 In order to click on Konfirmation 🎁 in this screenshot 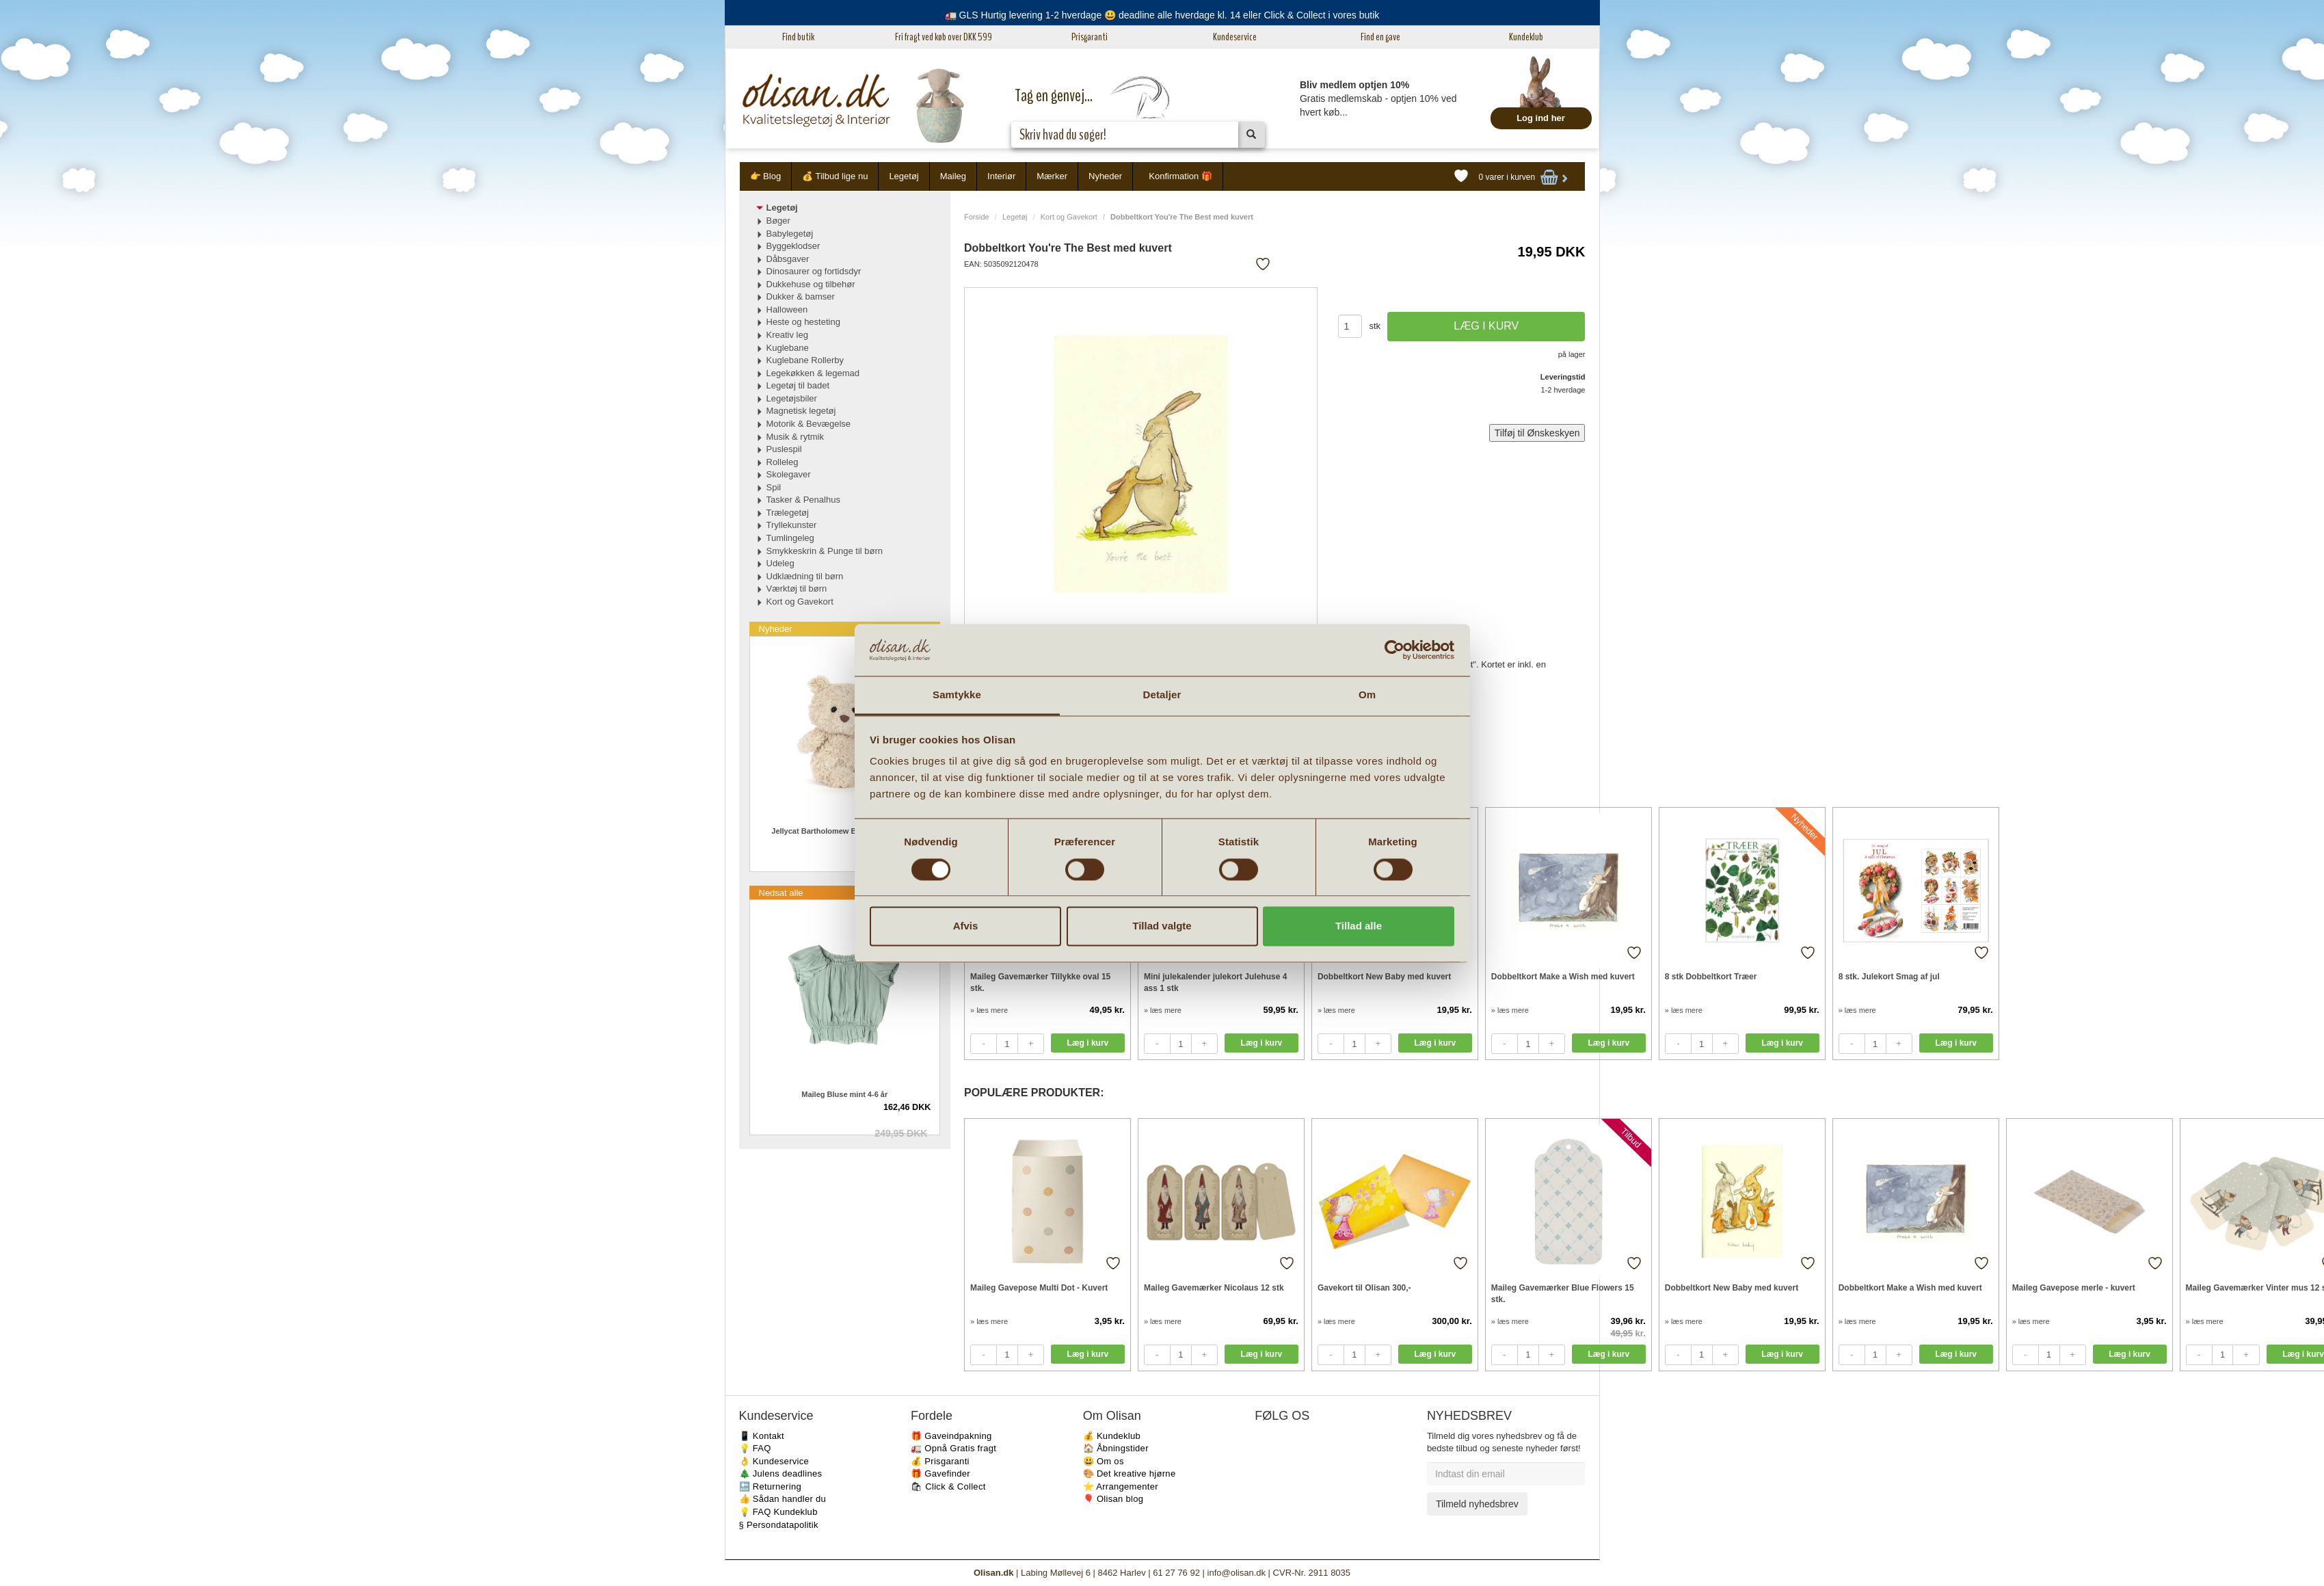, I will do `click(1180, 176)`.